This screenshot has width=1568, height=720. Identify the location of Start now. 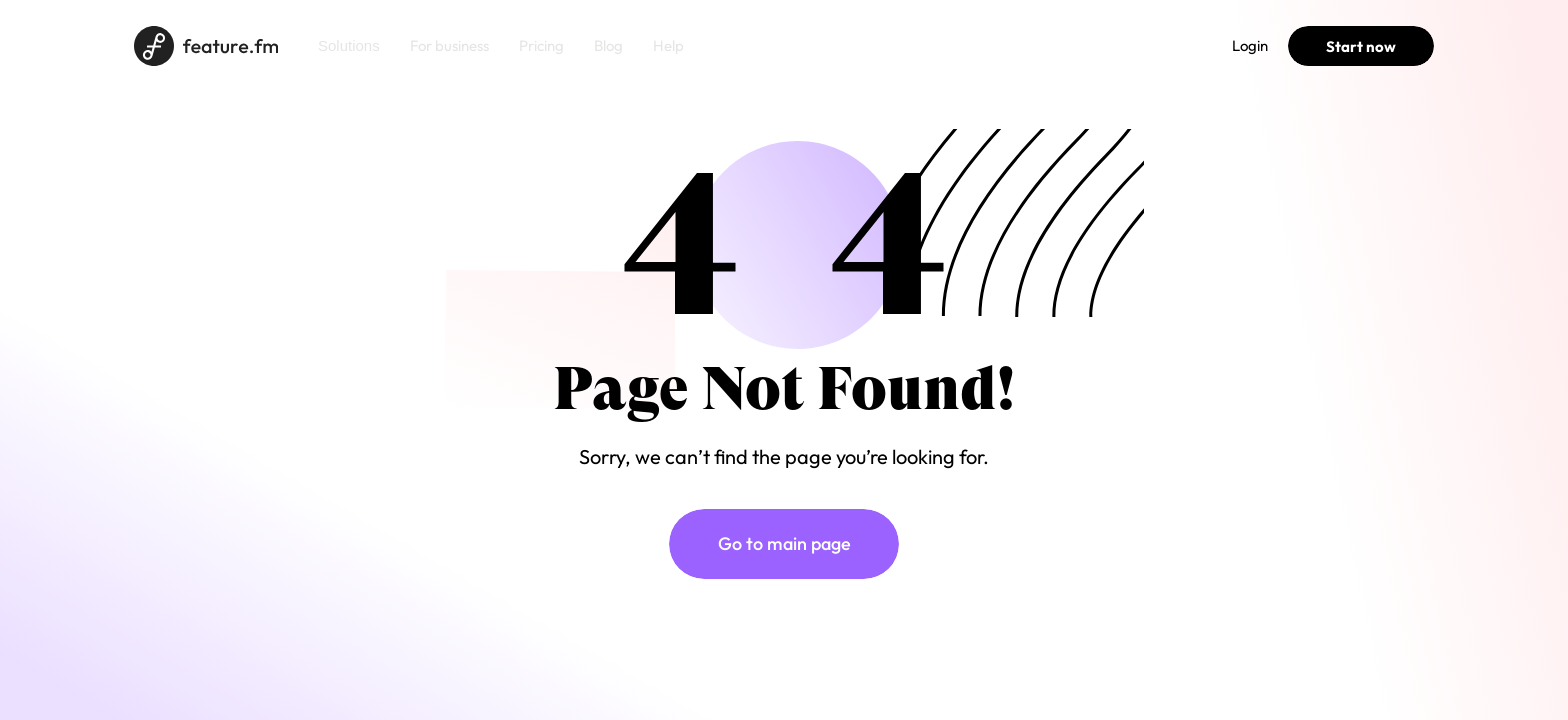
(1361, 46).